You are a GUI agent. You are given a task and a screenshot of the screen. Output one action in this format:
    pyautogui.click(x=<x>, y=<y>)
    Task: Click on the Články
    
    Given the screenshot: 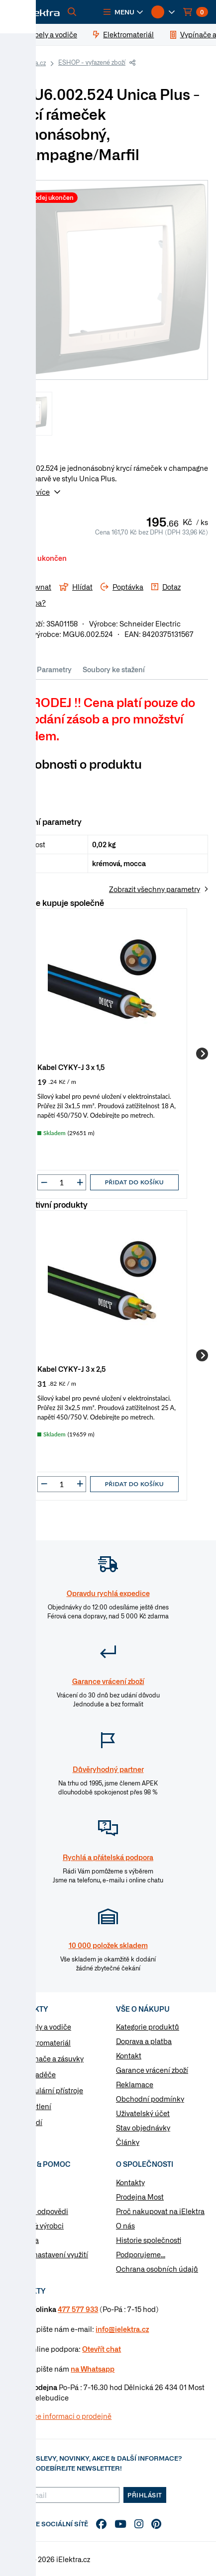 What is the action you would take?
    pyautogui.click(x=127, y=2142)
    